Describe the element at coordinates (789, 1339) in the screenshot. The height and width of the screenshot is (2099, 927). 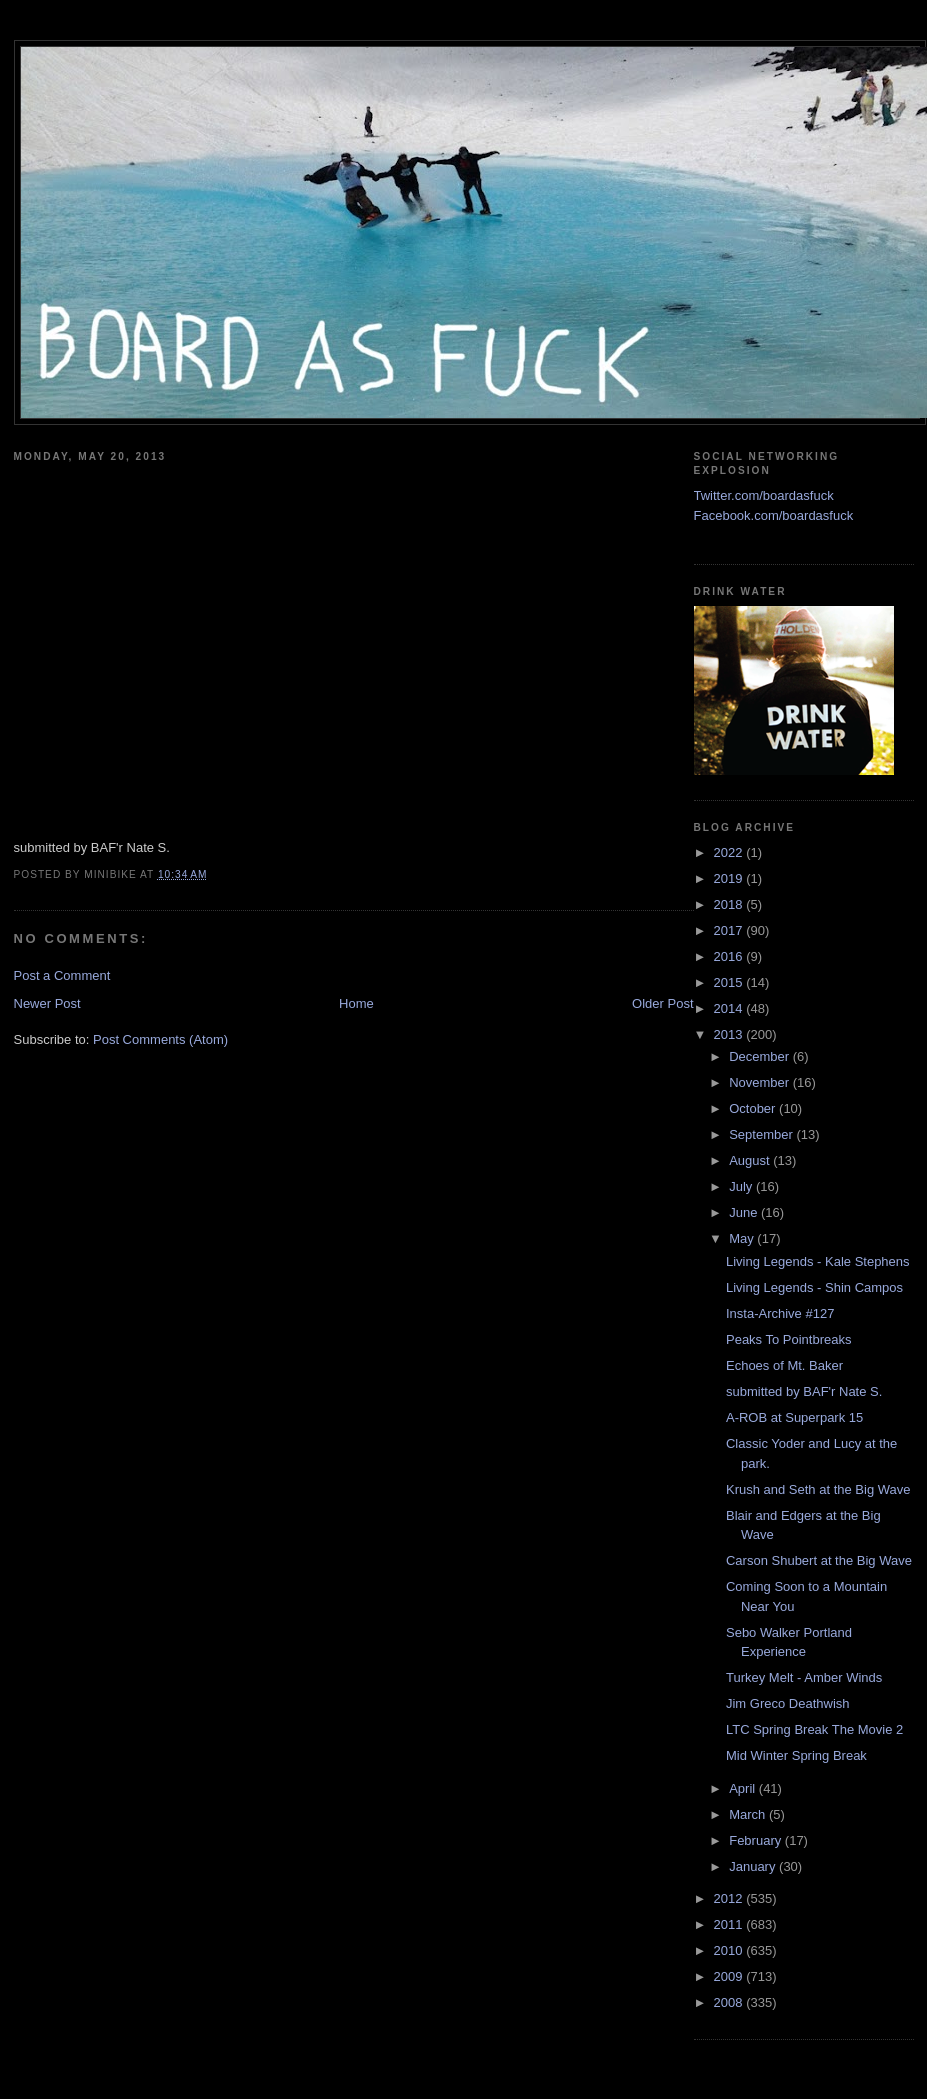
I see `Peaks To Pointbreaks` at that location.